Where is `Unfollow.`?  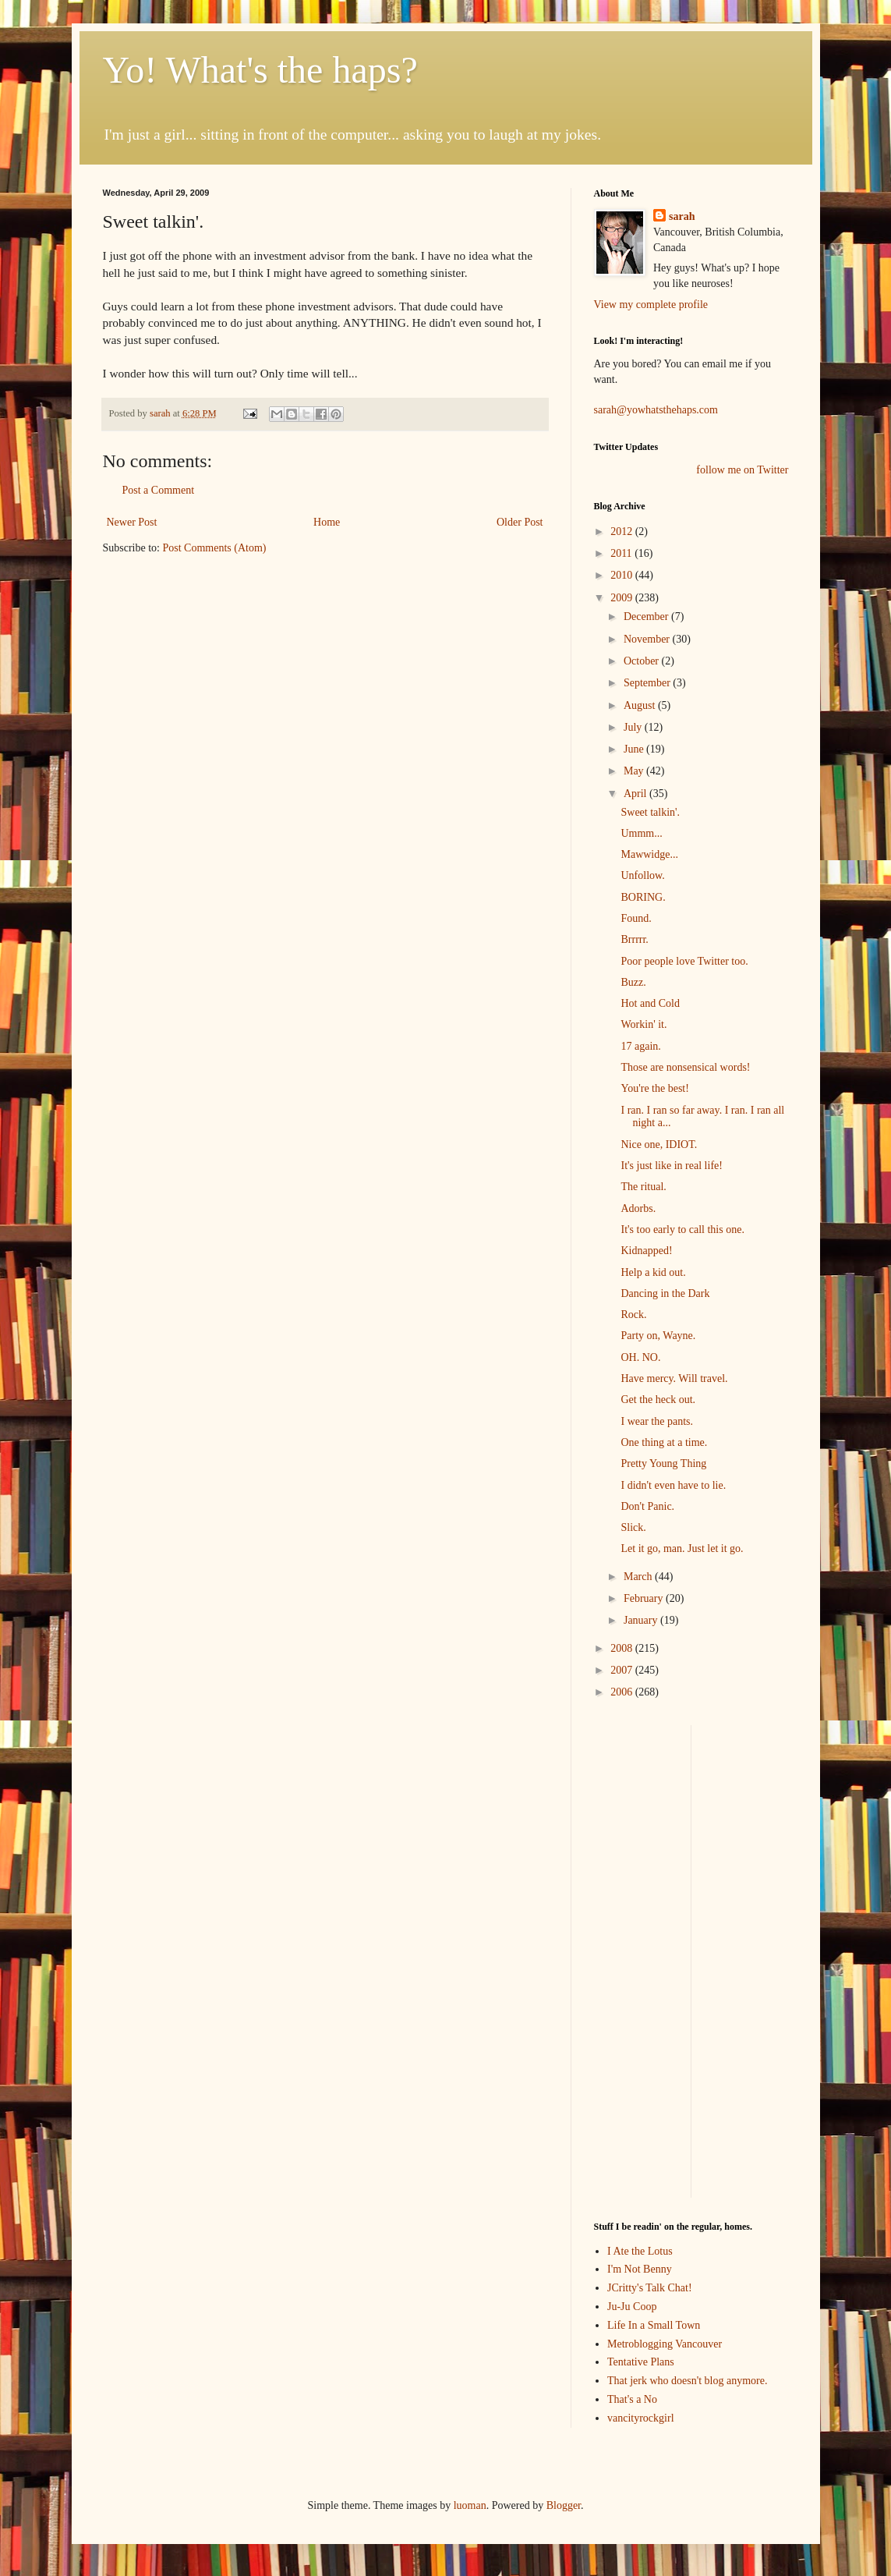 Unfollow. is located at coordinates (642, 875).